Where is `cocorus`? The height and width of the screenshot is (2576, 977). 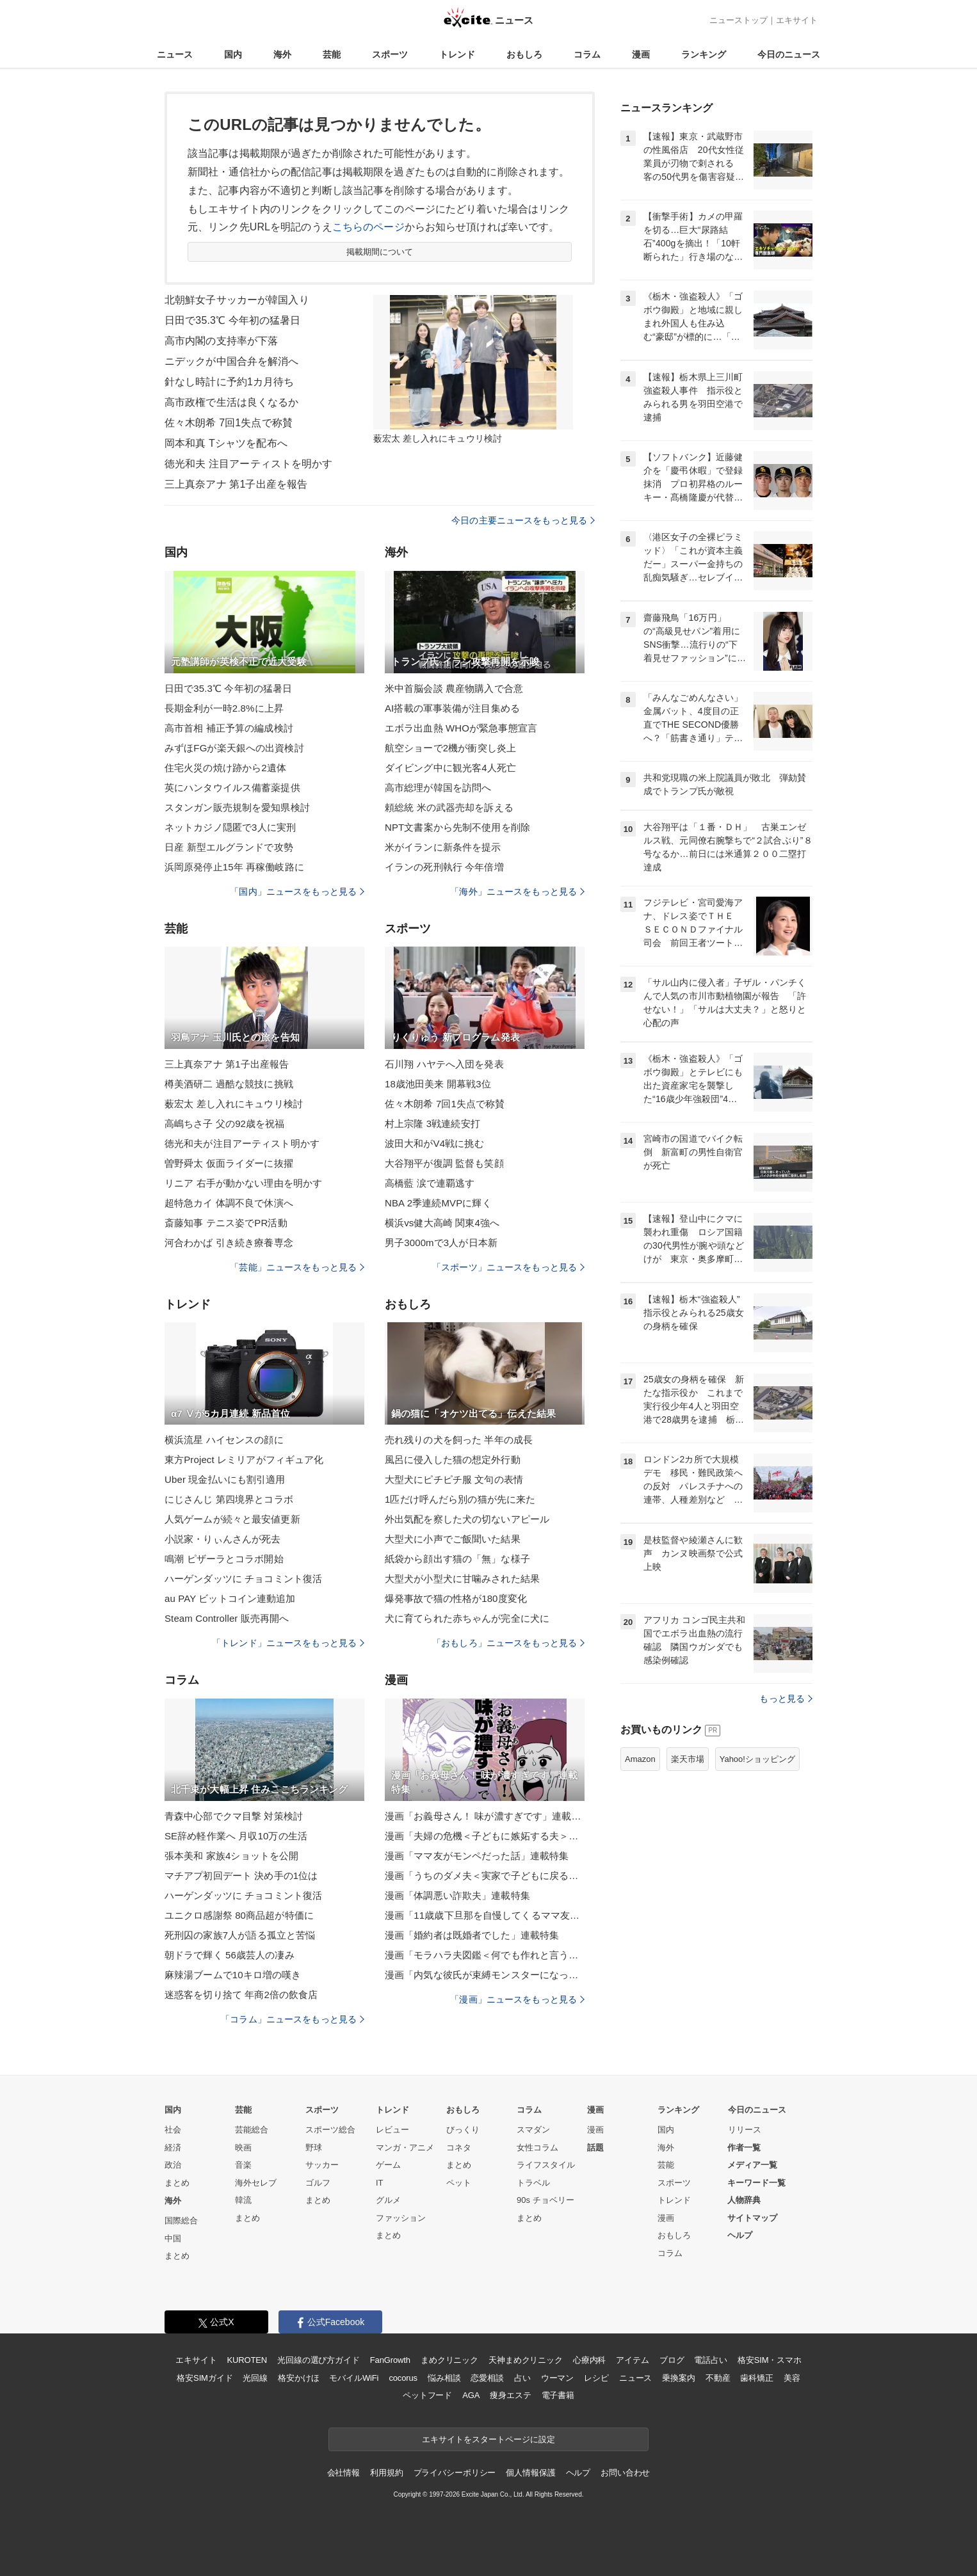
cocorus is located at coordinates (403, 2378).